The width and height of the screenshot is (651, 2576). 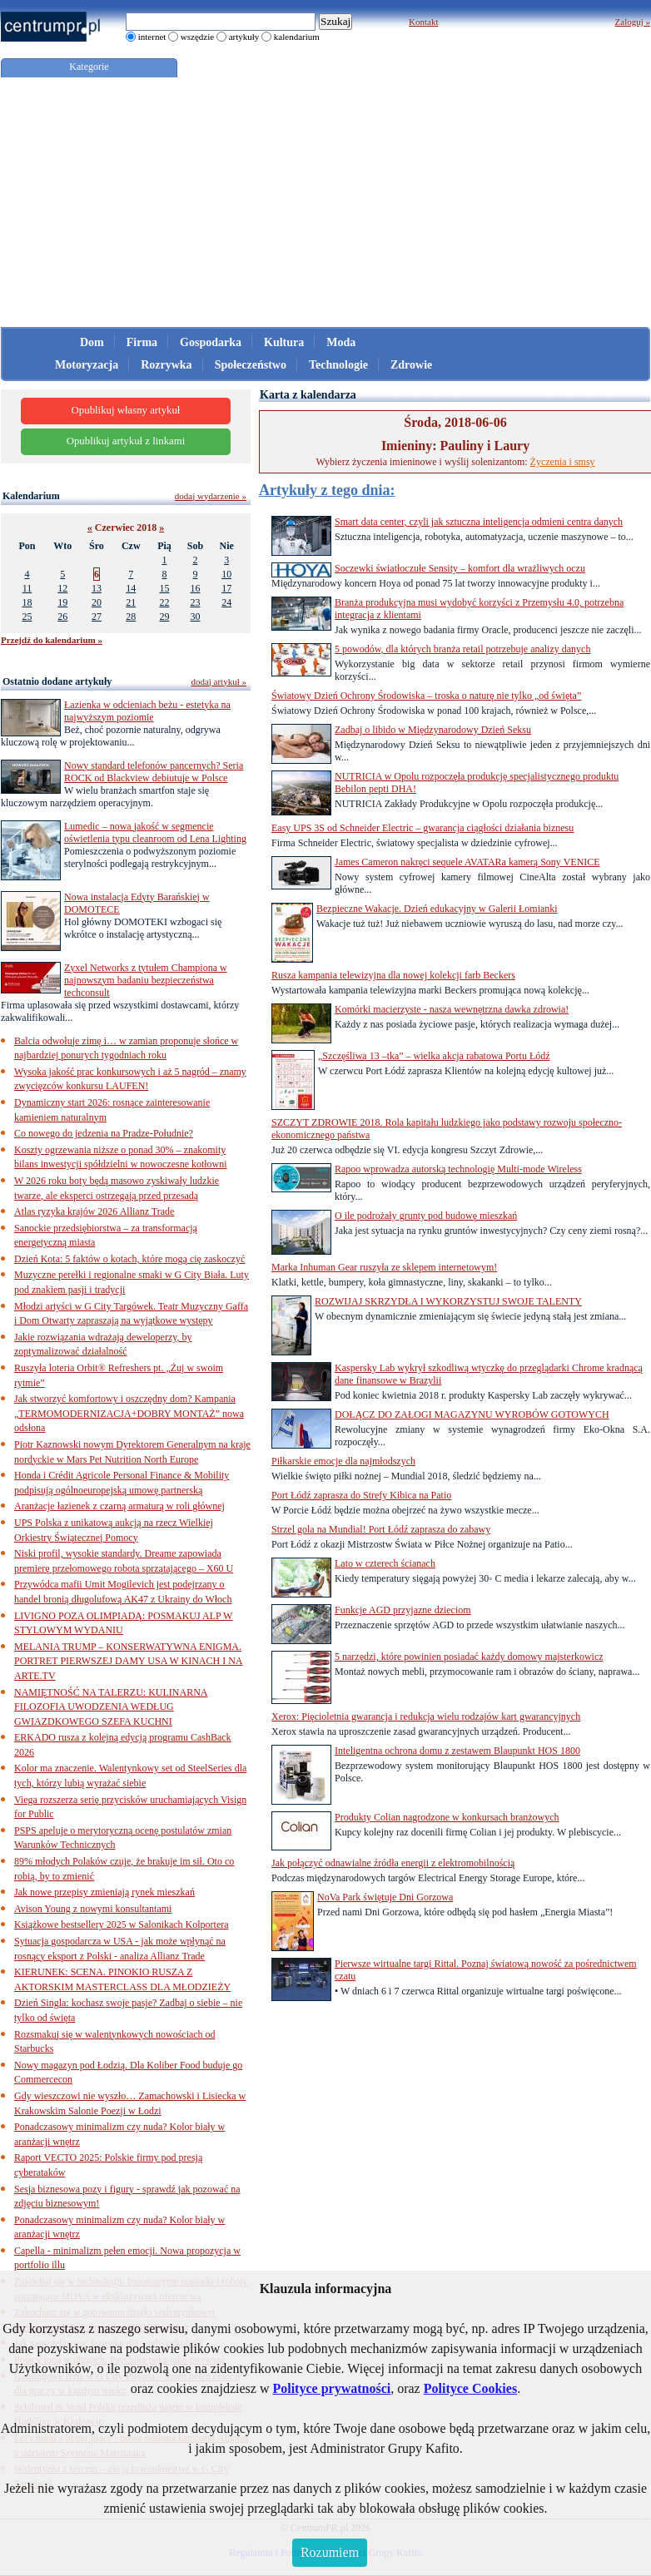 What do you see at coordinates (422, 828) in the screenshot?
I see `Easy UPS 3S od Schneider Electric – gwarancja ciągłości działania biznesu` at bounding box center [422, 828].